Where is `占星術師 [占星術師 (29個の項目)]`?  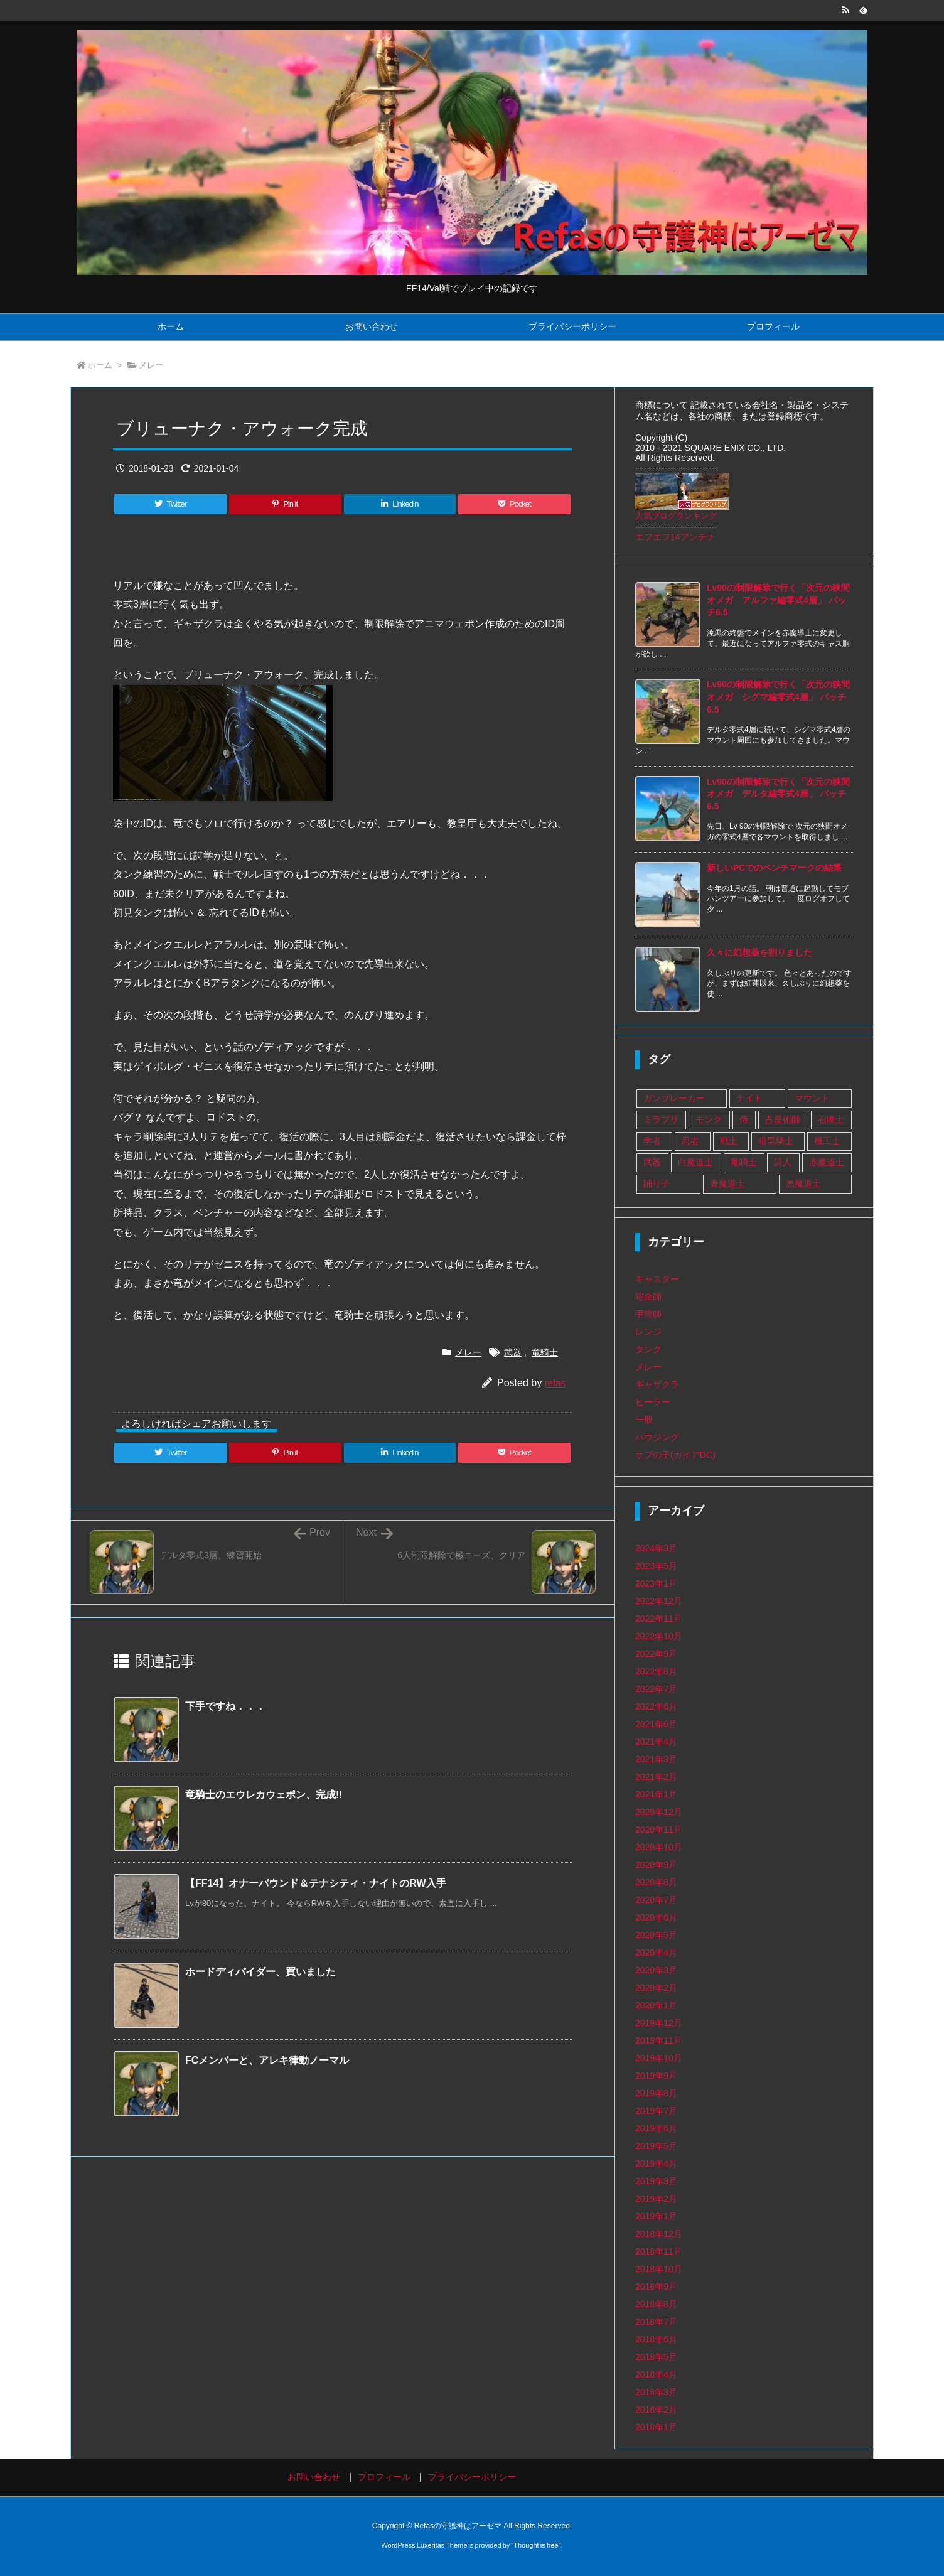
占星術師 [占星術師 (29個の項目)] is located at coordinates (782, 1119).